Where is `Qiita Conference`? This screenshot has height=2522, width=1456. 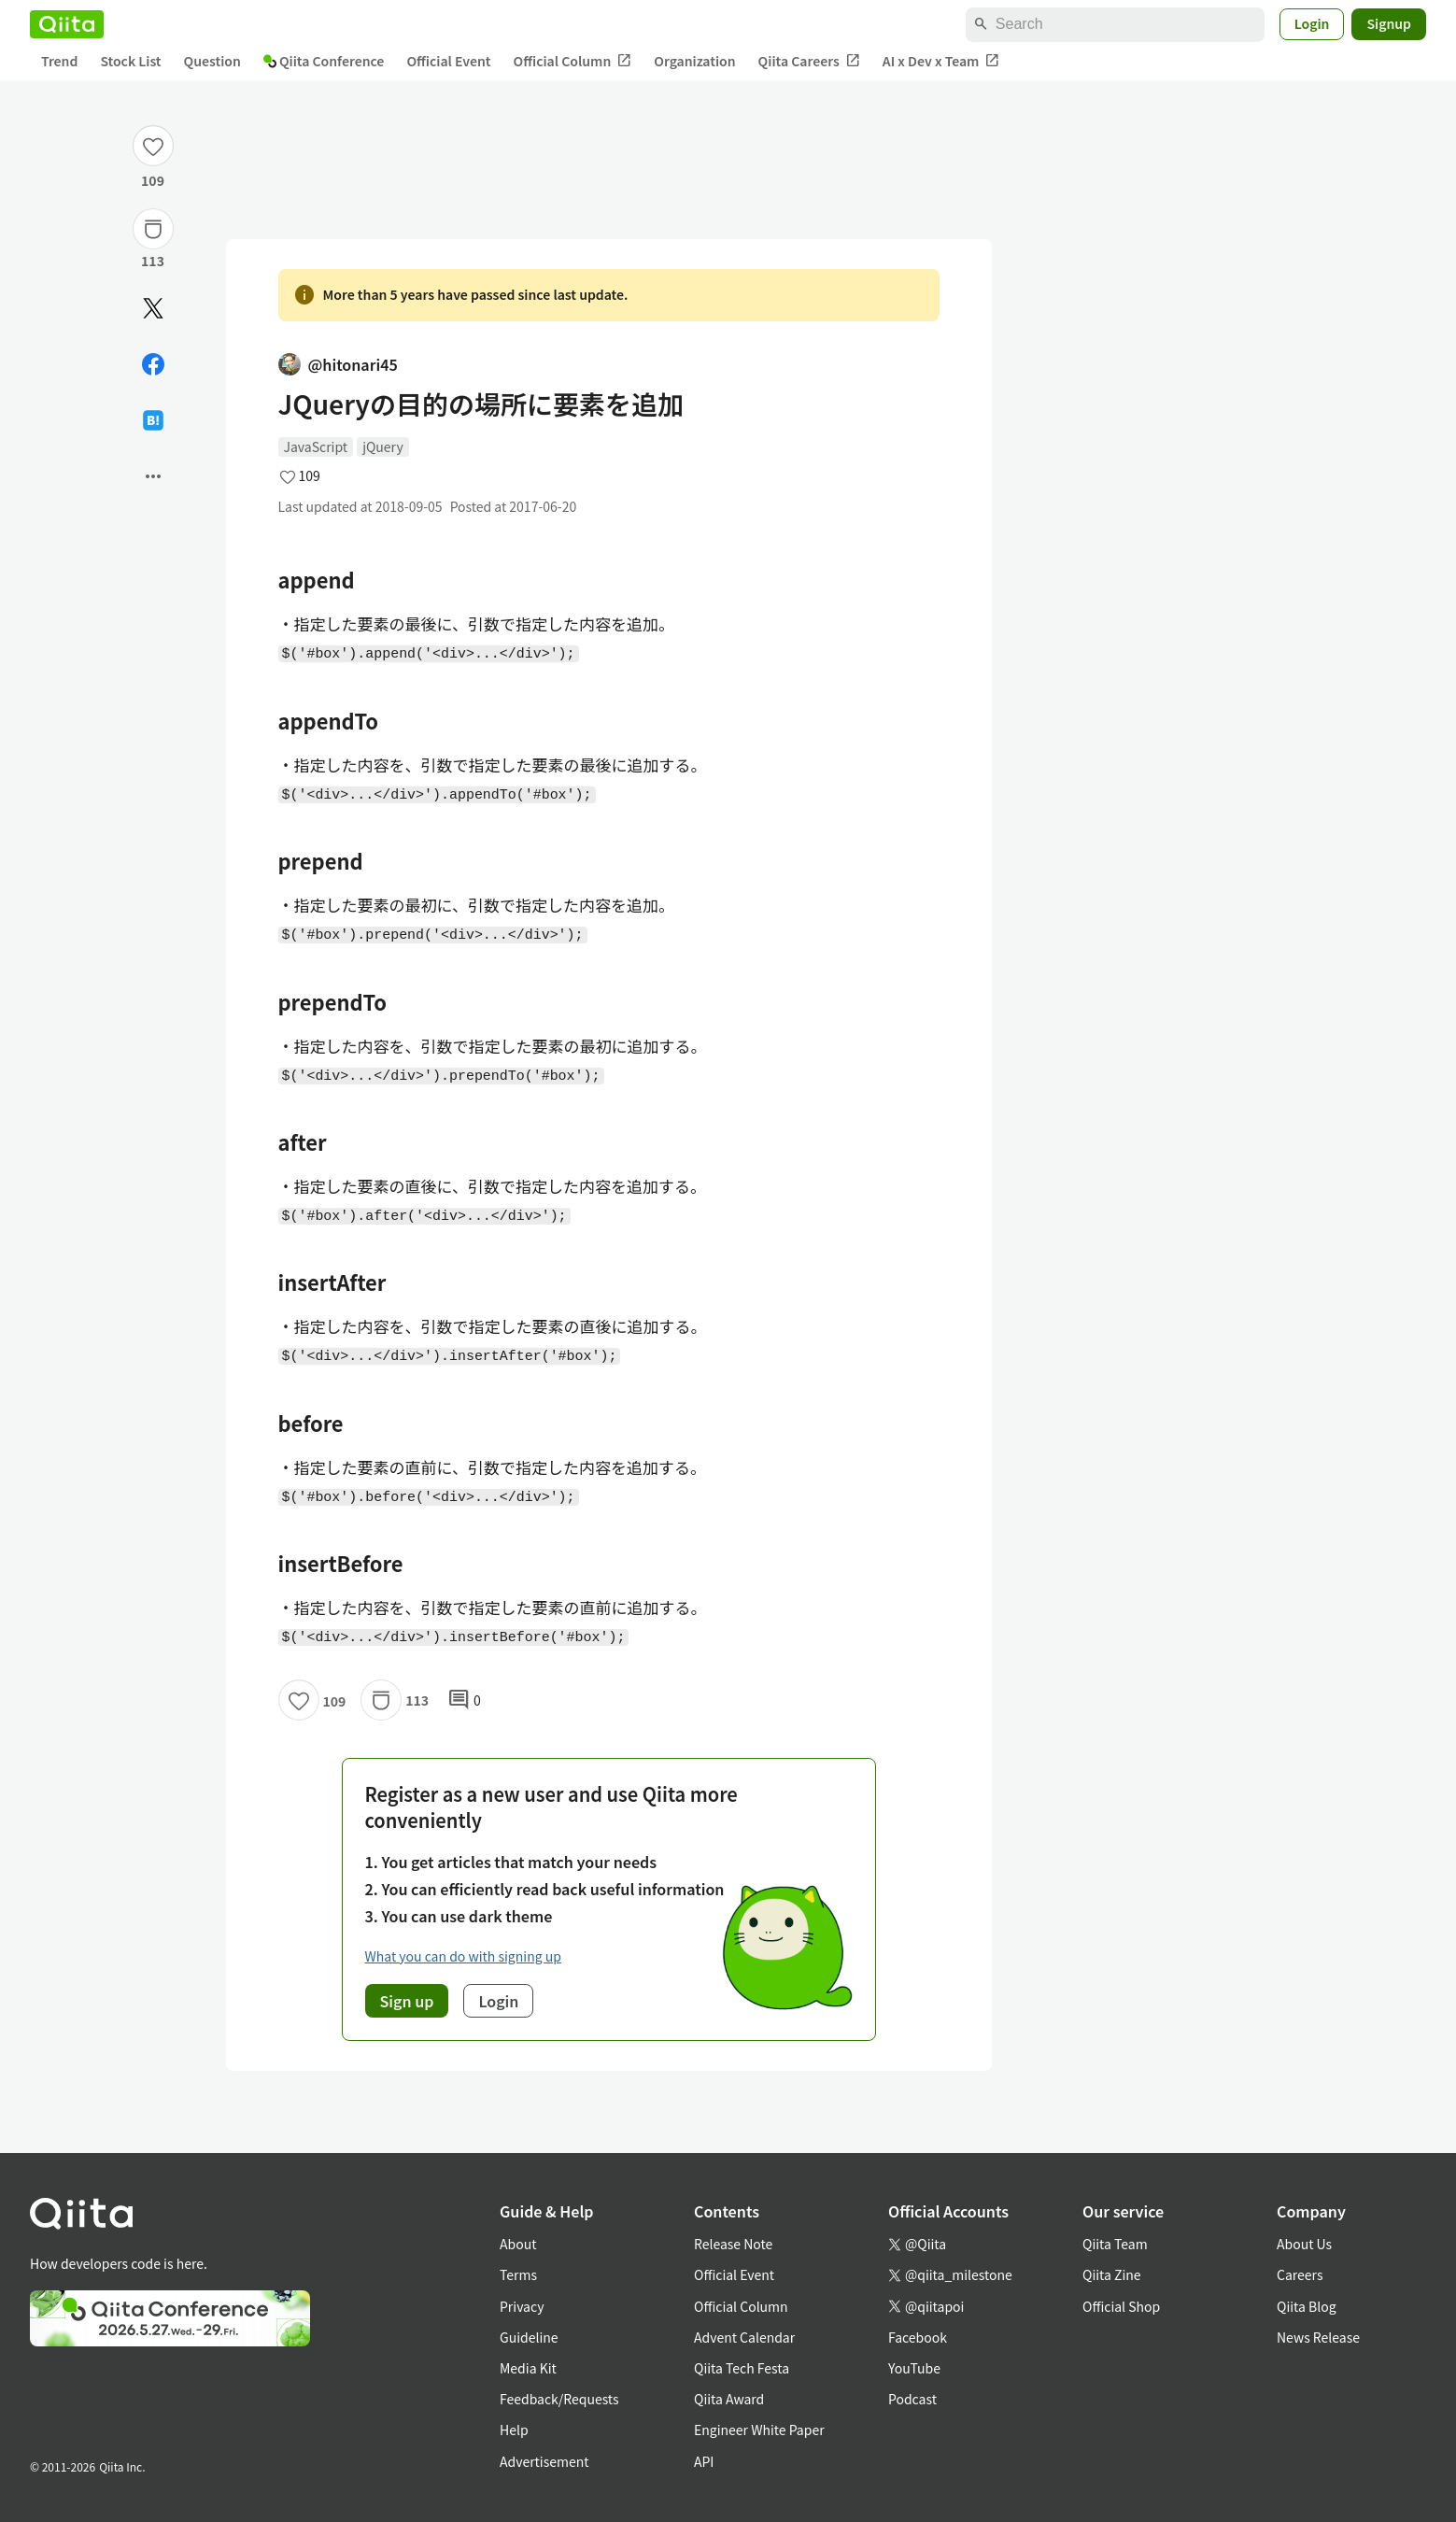 Qiita Conference is located at coordinates (324, 60).